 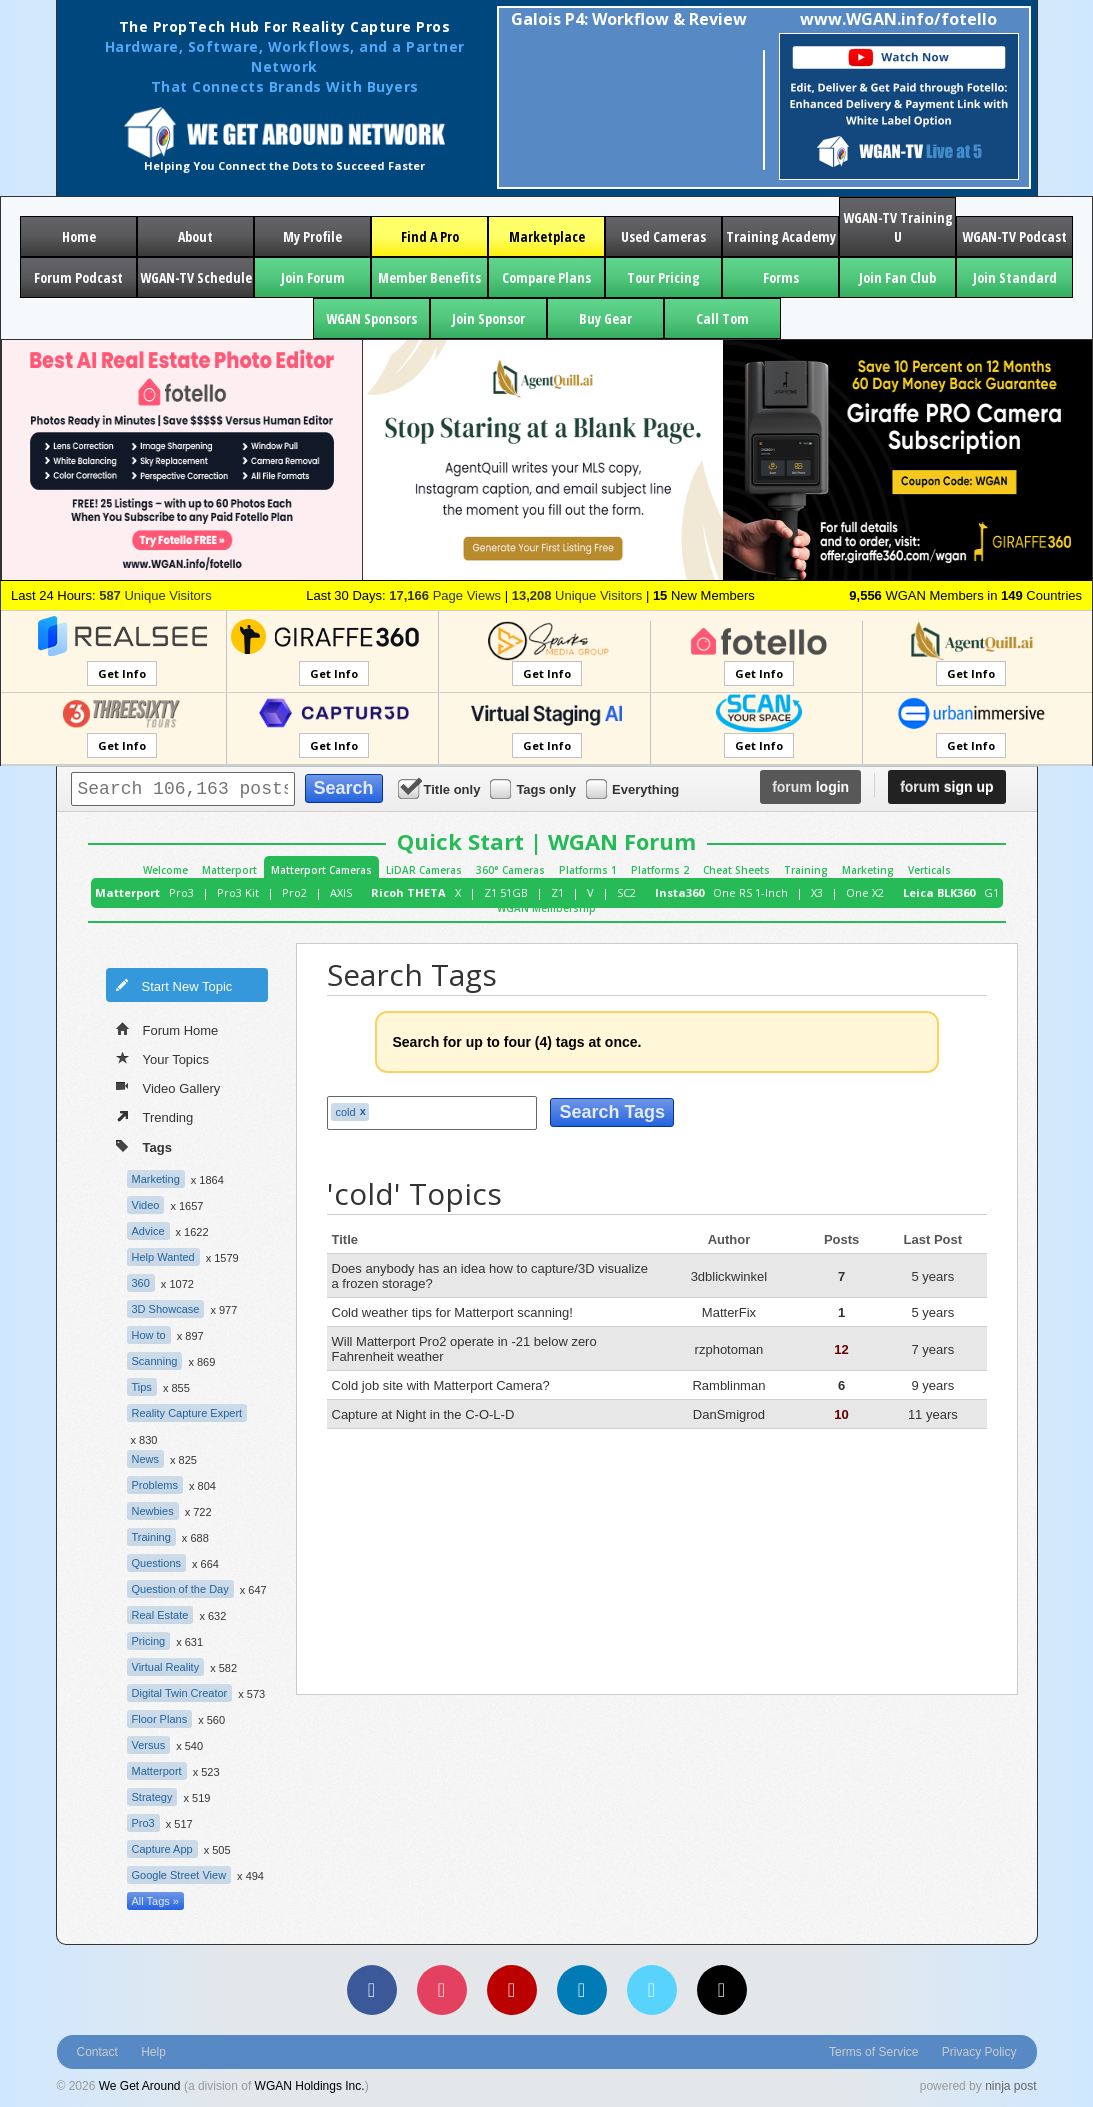 What do you see at coordinates (441, 1385) in the screenshot?
I see `Cold job site with Matterport Camera?` at bounding box center [441, 1385].